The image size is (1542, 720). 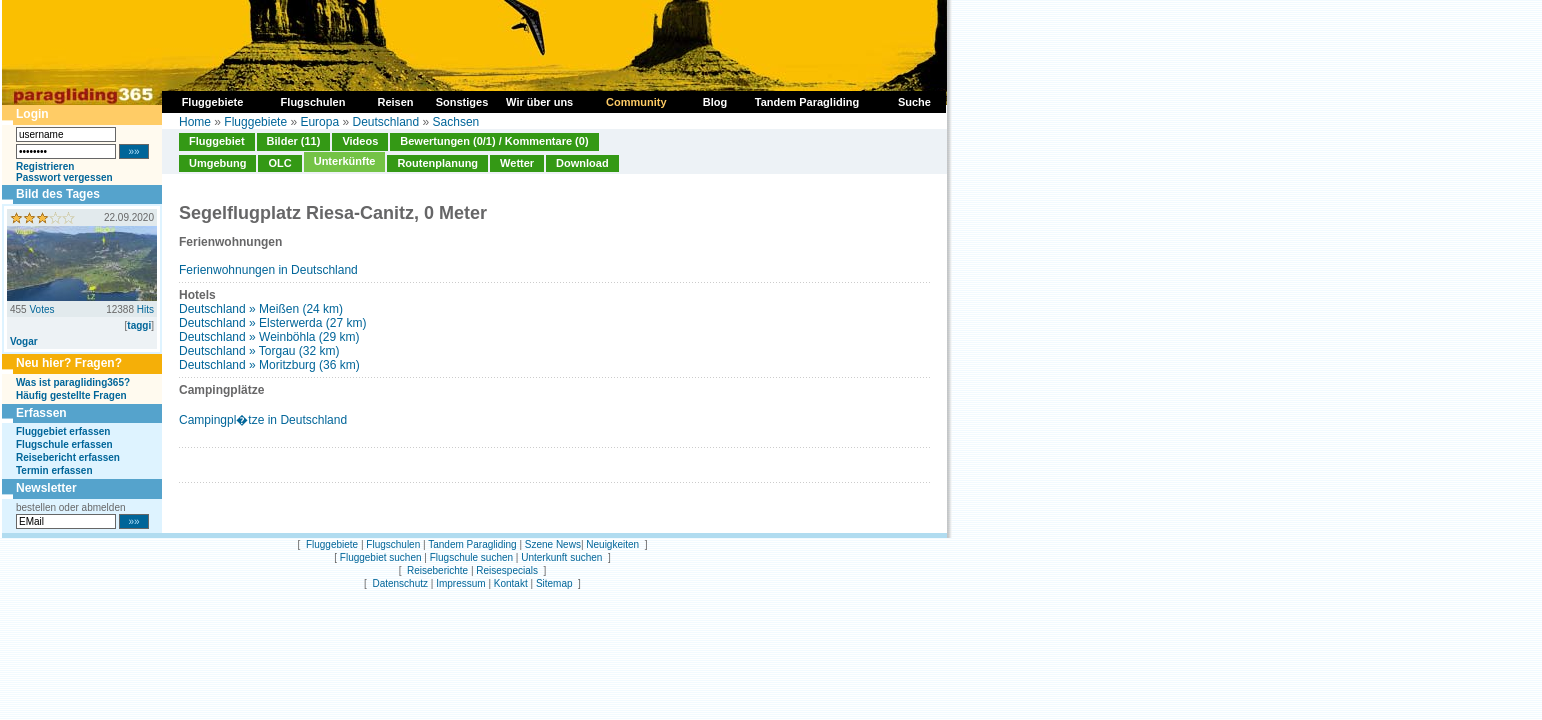 What do you see at coordinates (139, 325) in the screenshot?
I see `taggi` at bounding box center [139, 325].